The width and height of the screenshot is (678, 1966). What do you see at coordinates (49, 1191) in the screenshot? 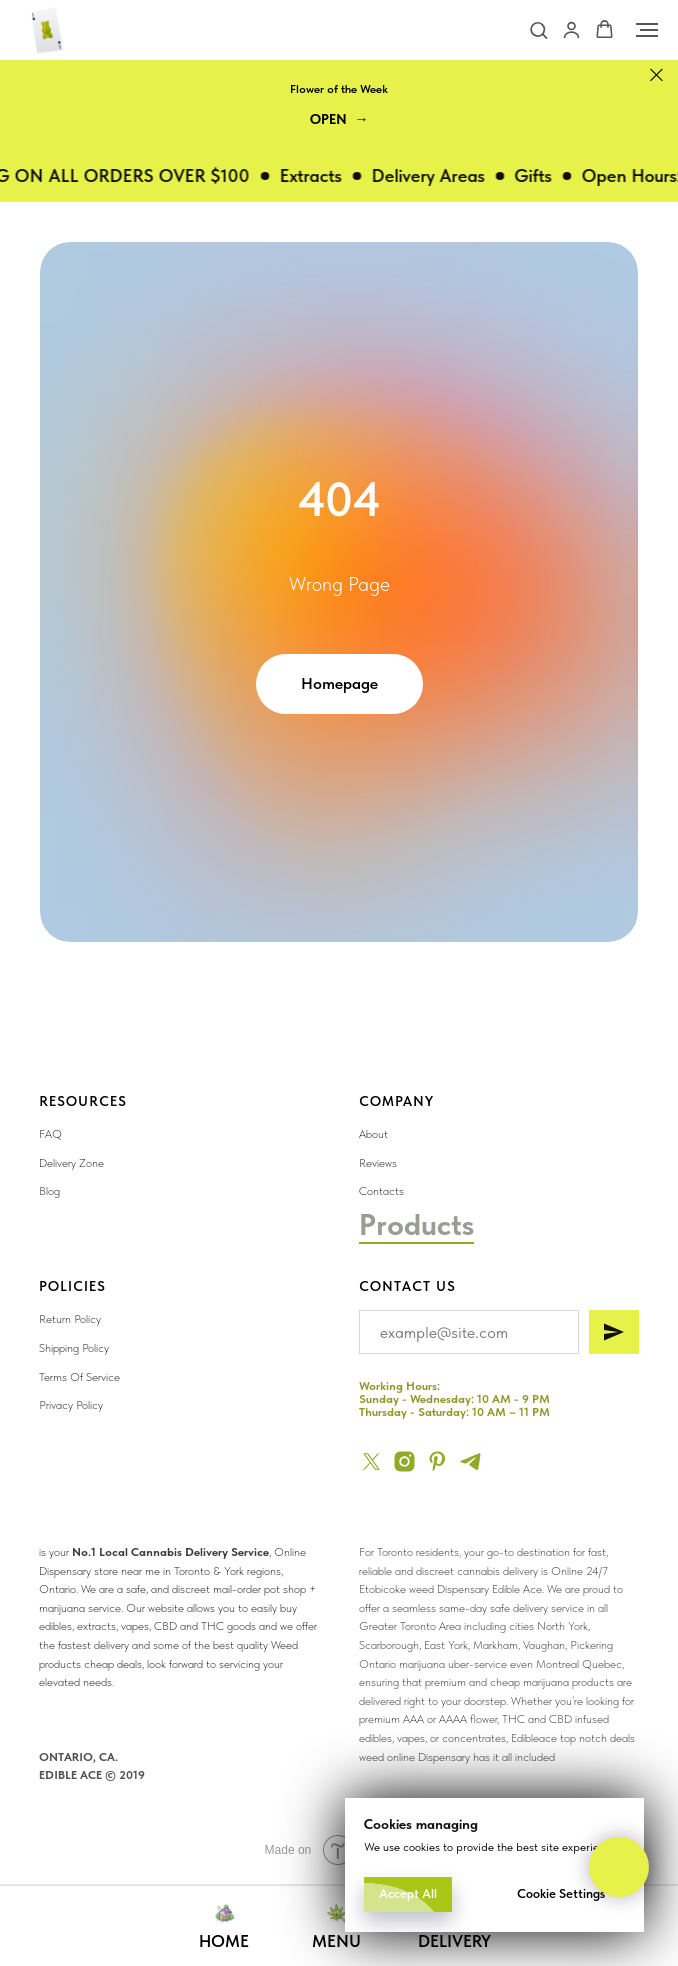
I see `Blog` at bounding box center [49, 1191].